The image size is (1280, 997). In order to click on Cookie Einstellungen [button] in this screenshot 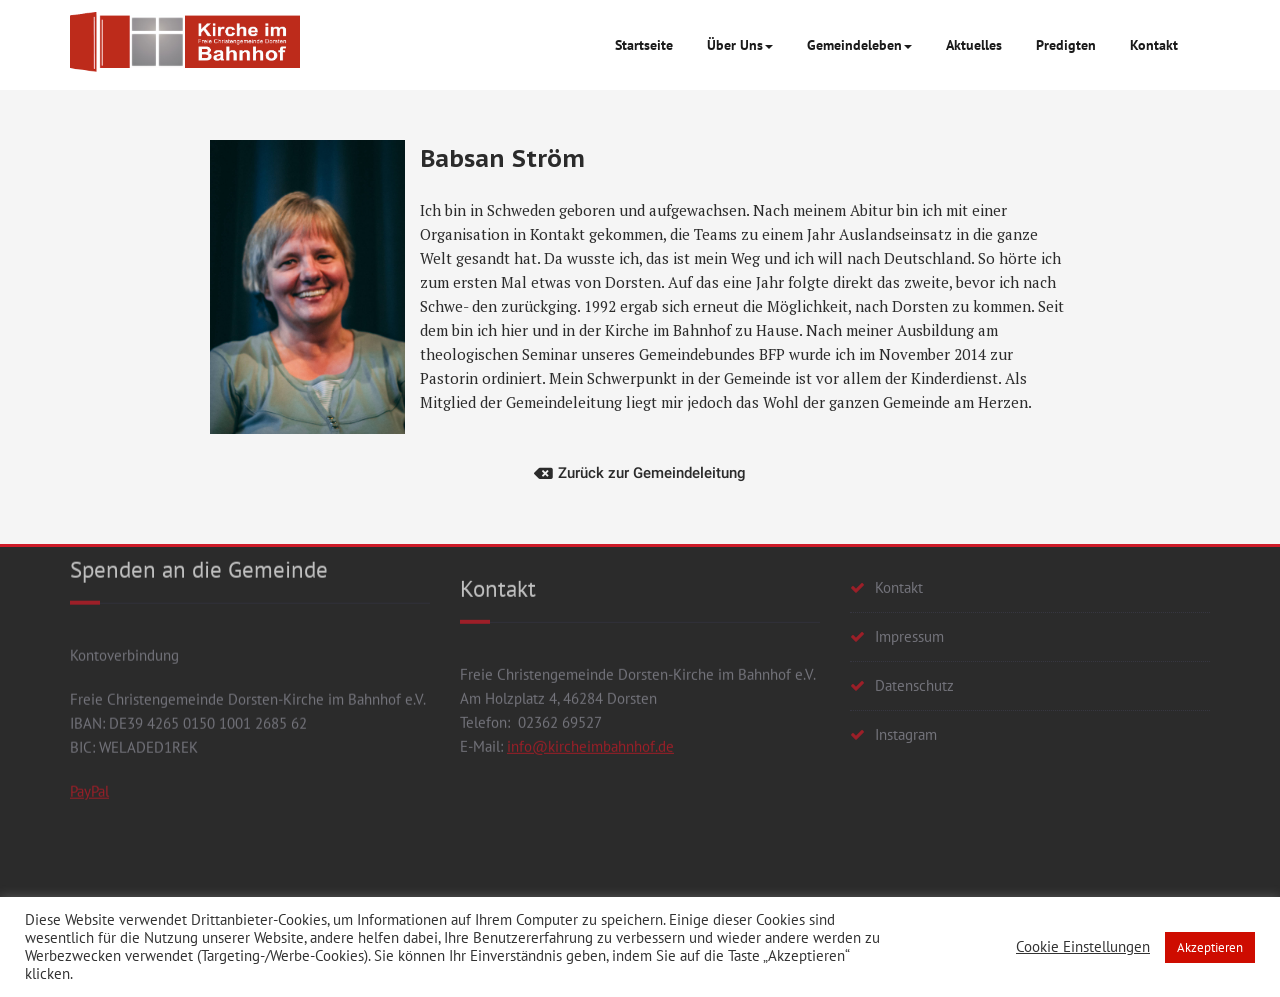, I will do `click(1083, 947)`.